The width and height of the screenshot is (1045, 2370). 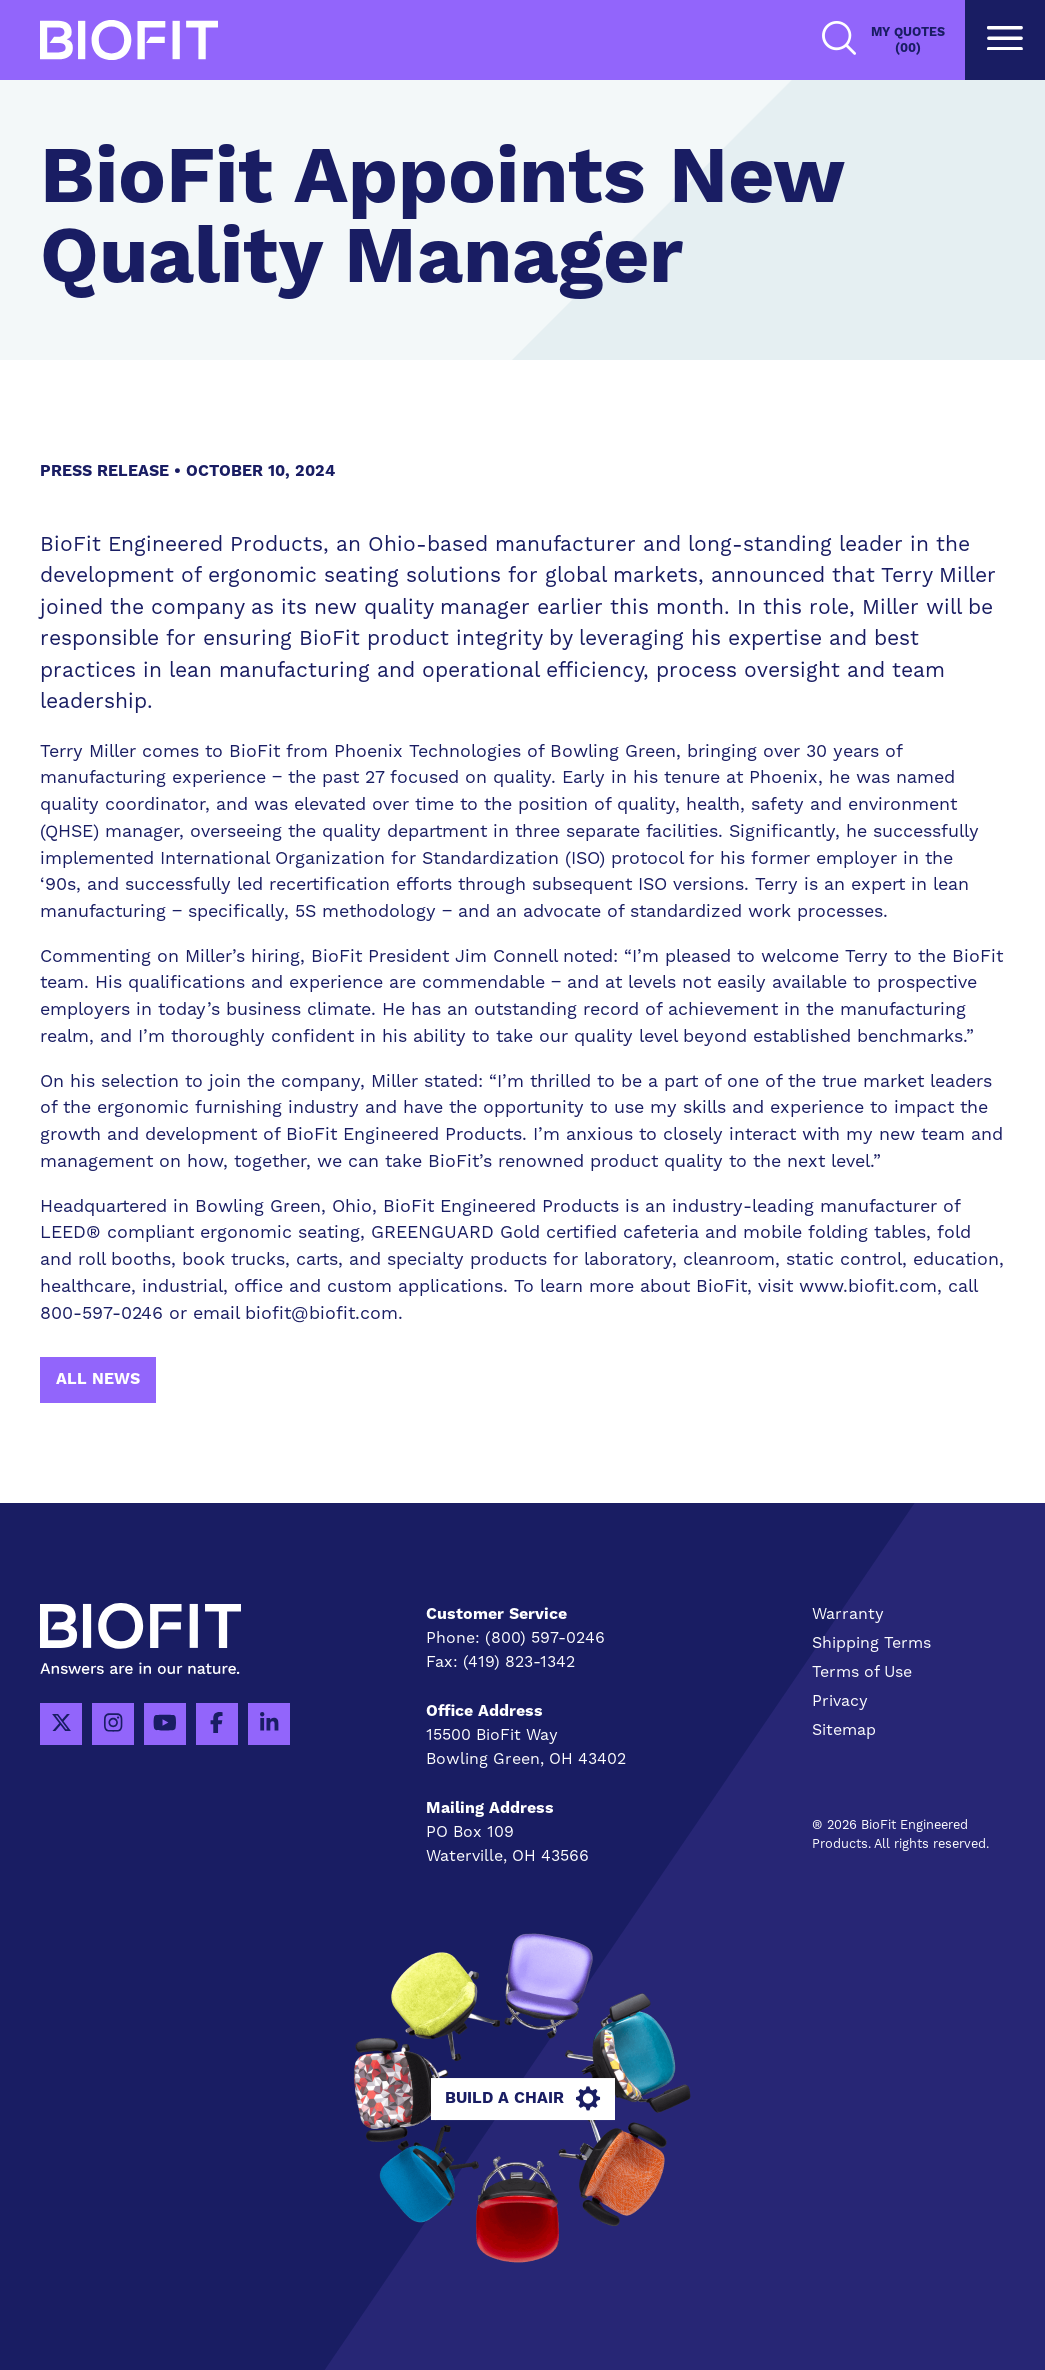 What do you see at coordinates (840, 1701) in the screenshot?
I see `Privacy` at bounding box center [840, 1701].